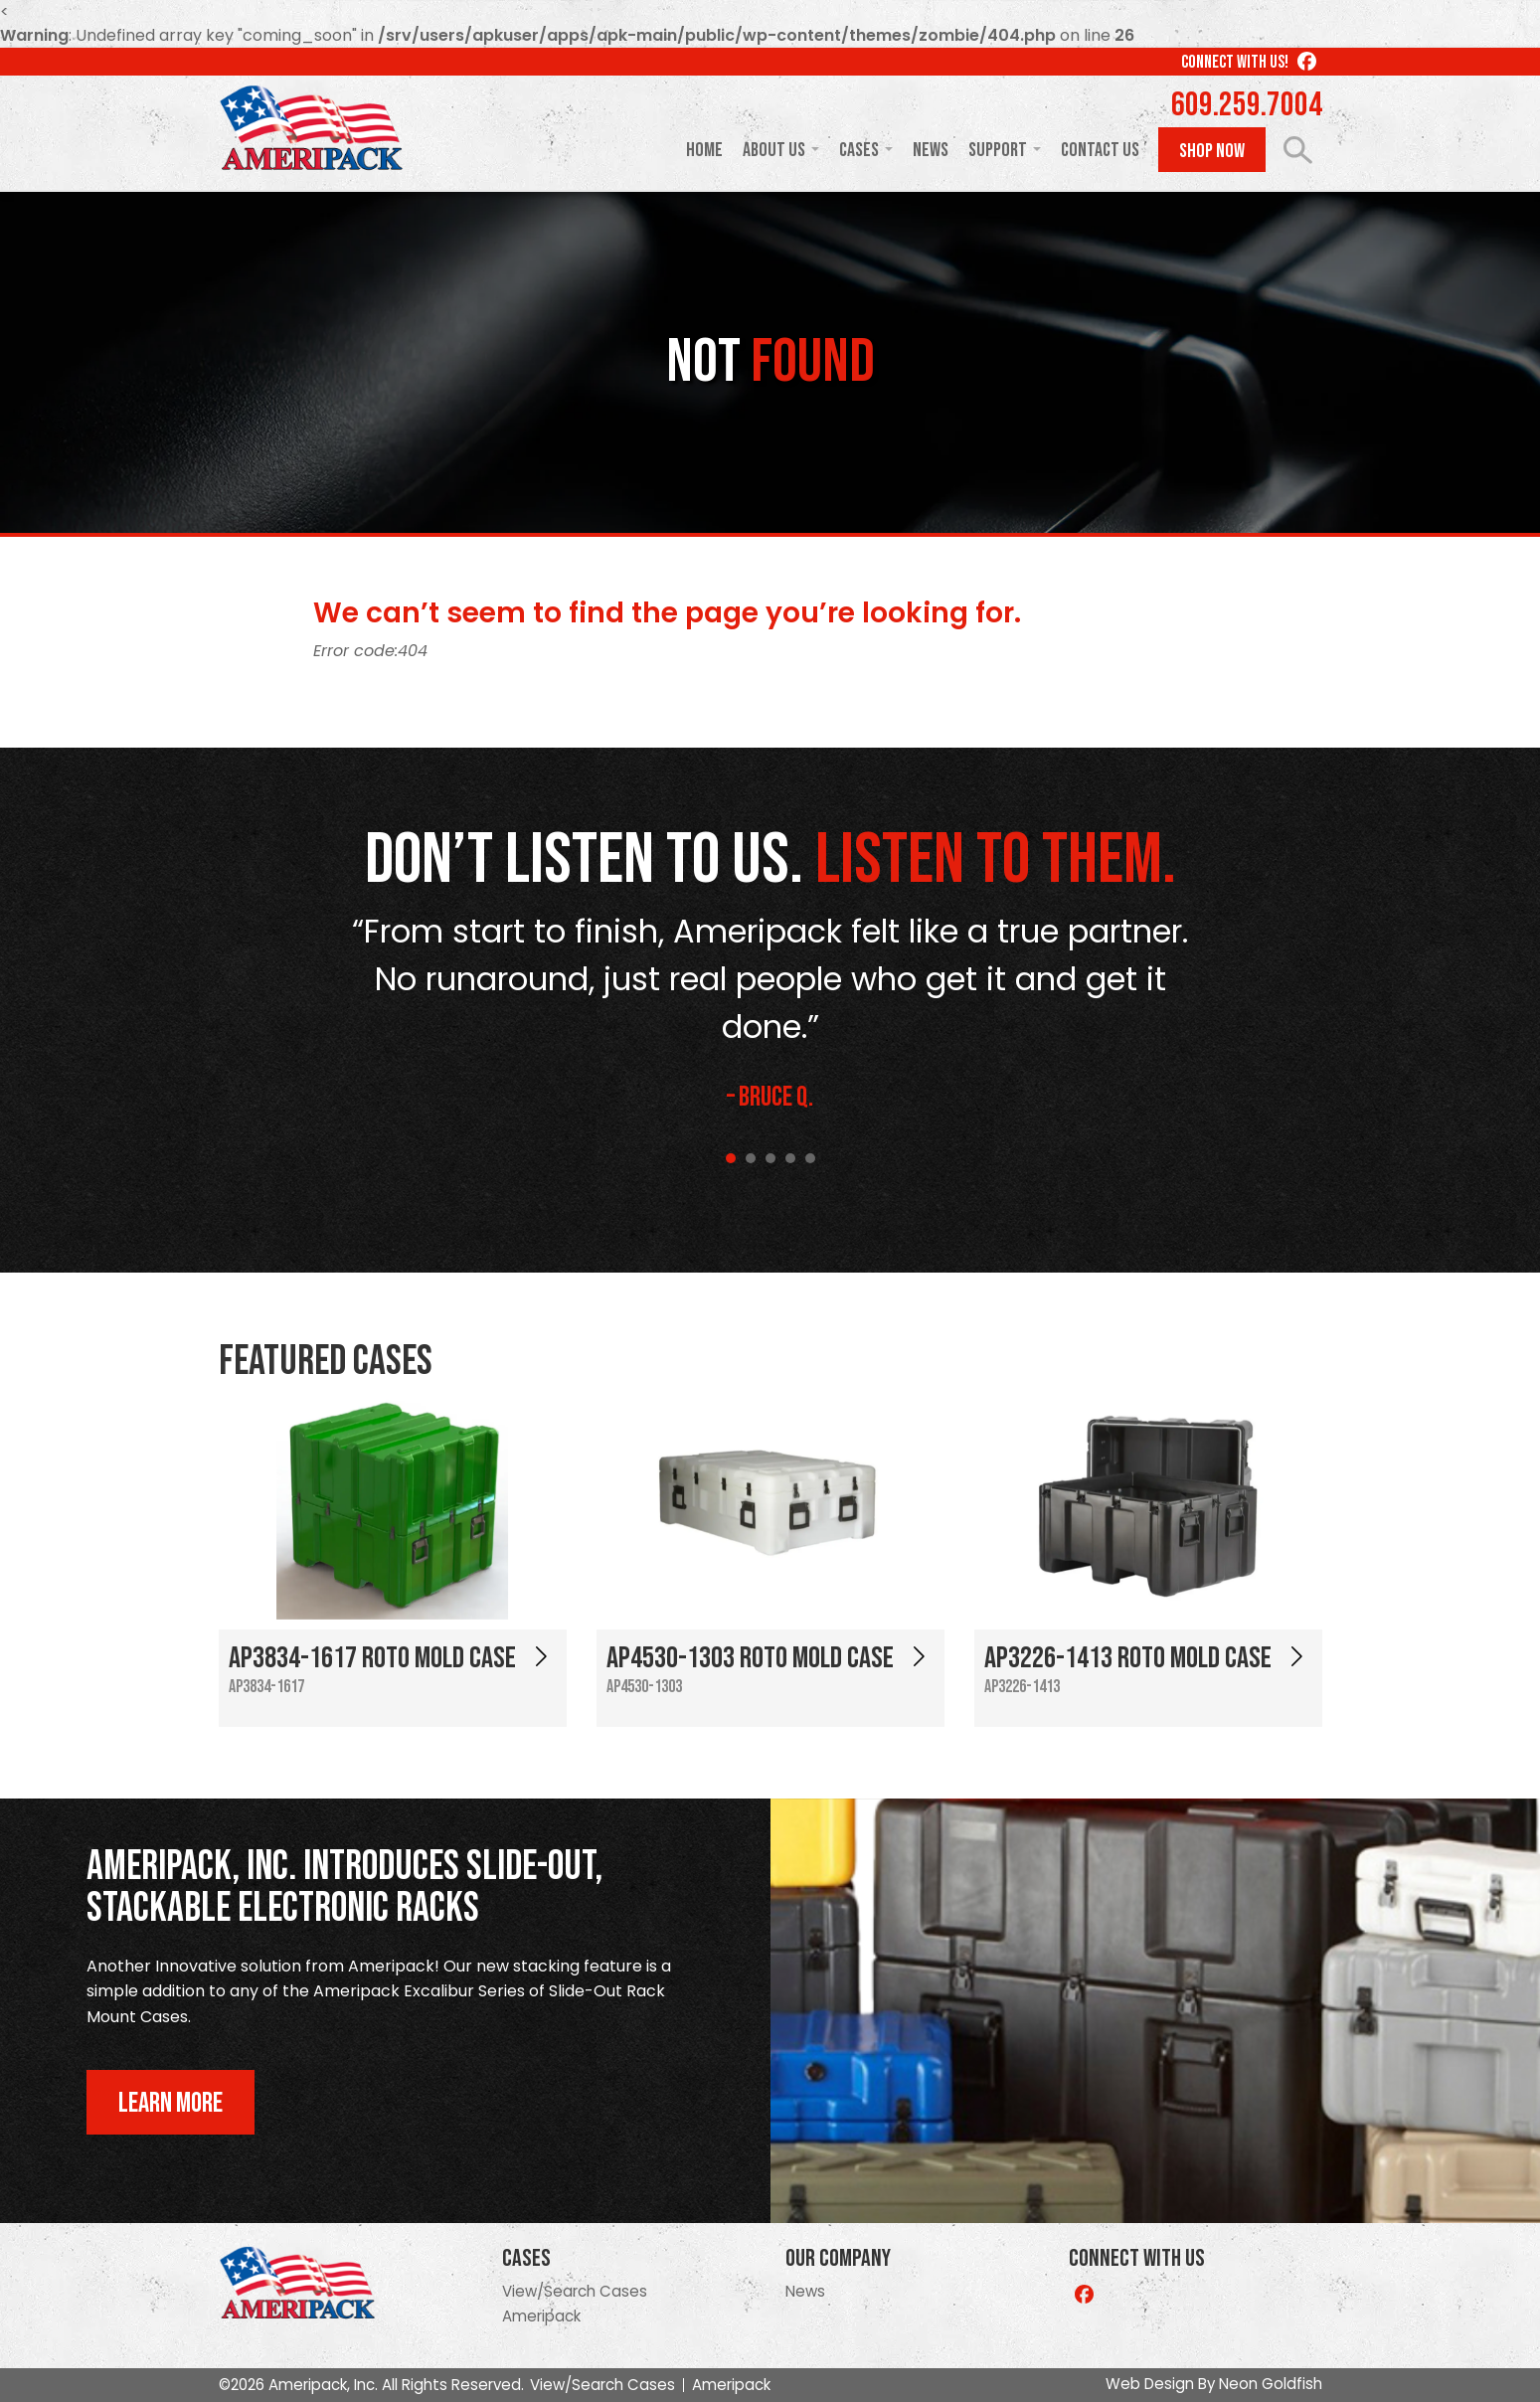  I want to click on View/Search Cases, so click(574, 2291).